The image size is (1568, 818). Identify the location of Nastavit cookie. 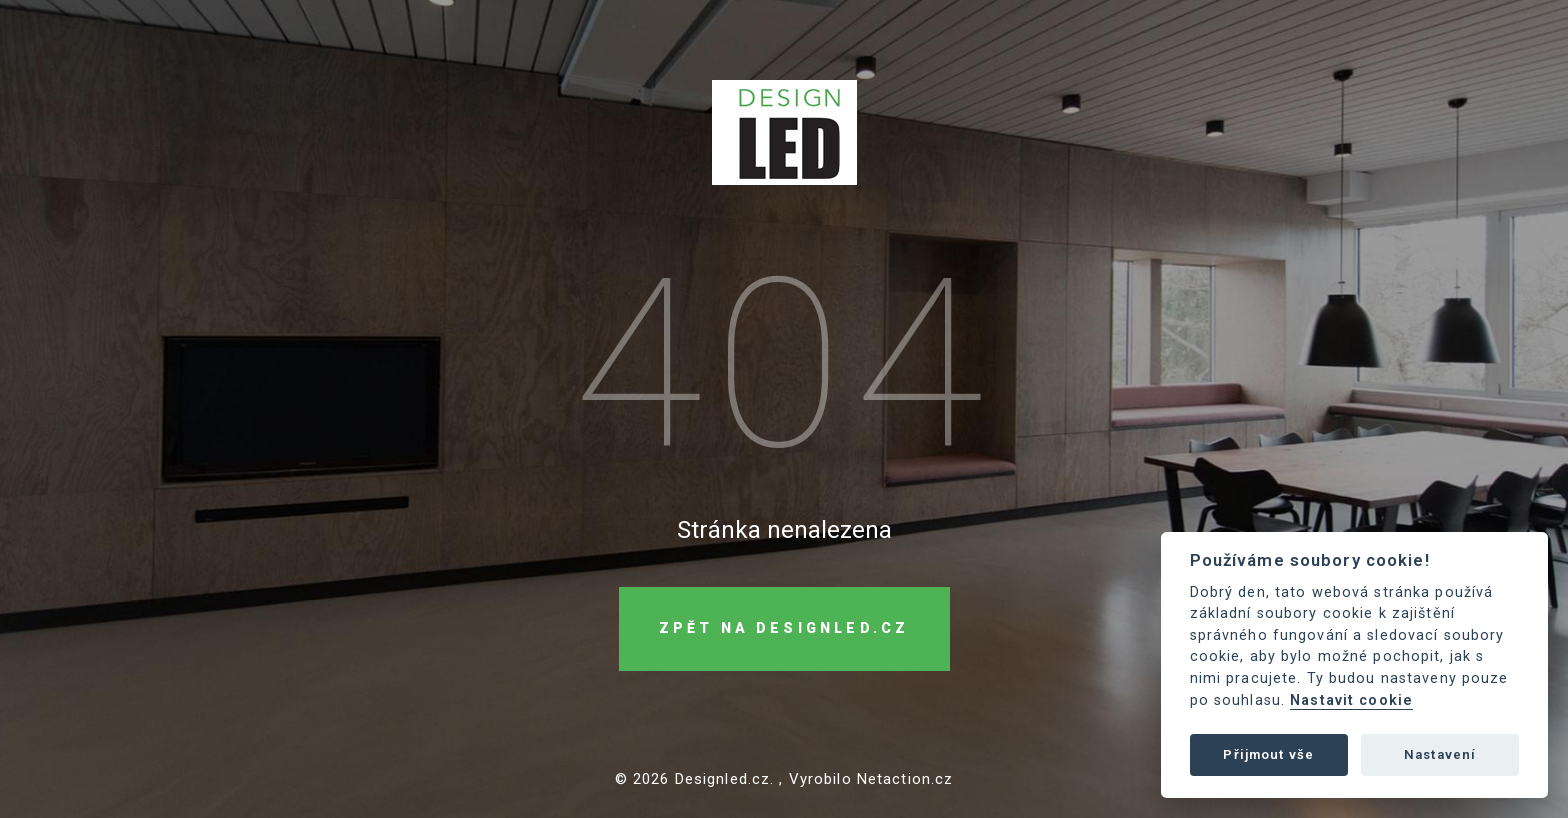
(1351, 700).